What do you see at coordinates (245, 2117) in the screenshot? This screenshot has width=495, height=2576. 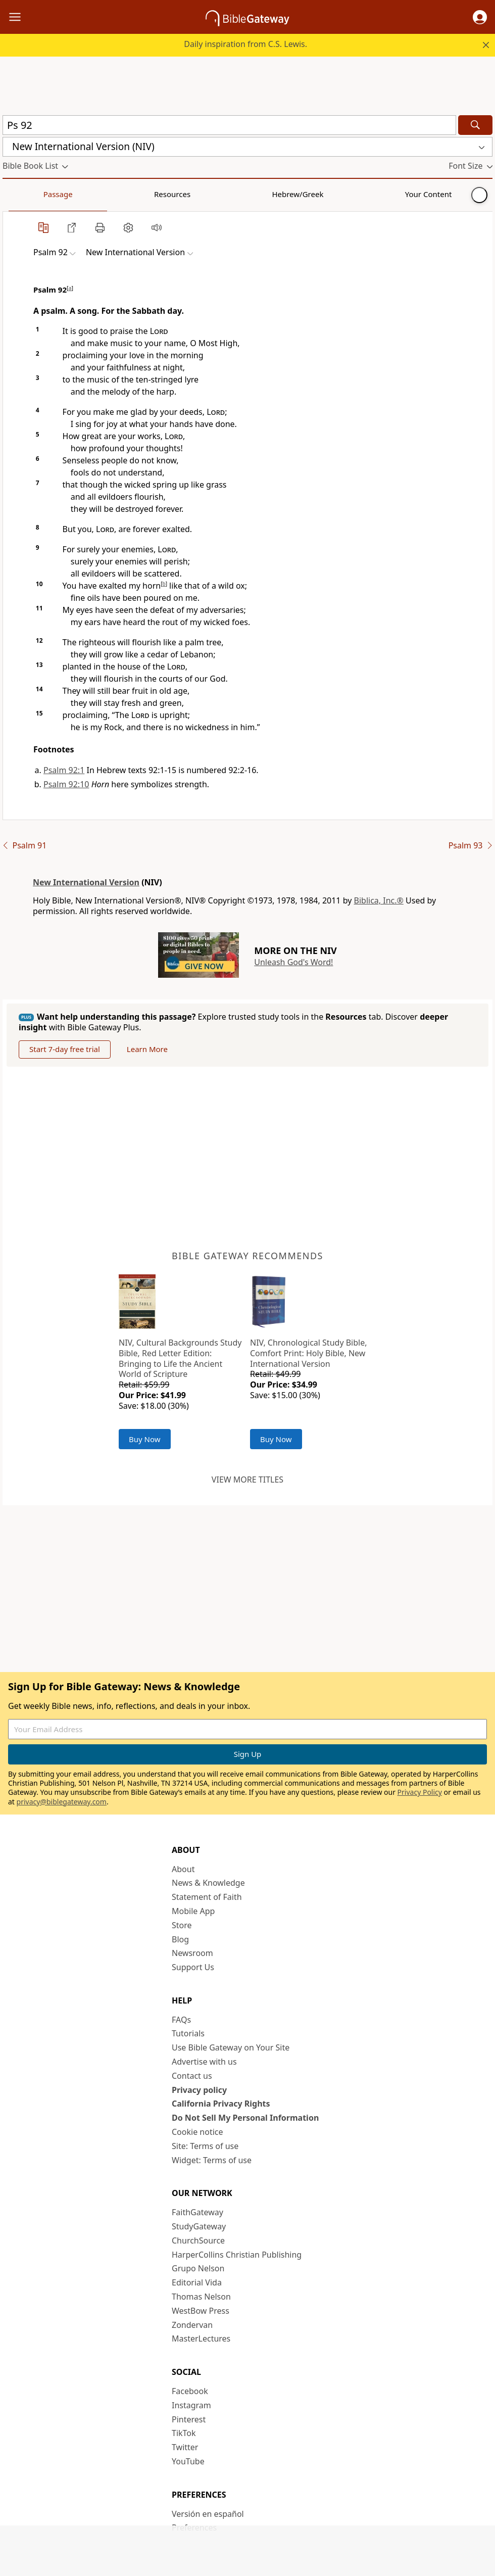 I see `Do Not Sell My Personal Information` at bounding box center [245, 2117].